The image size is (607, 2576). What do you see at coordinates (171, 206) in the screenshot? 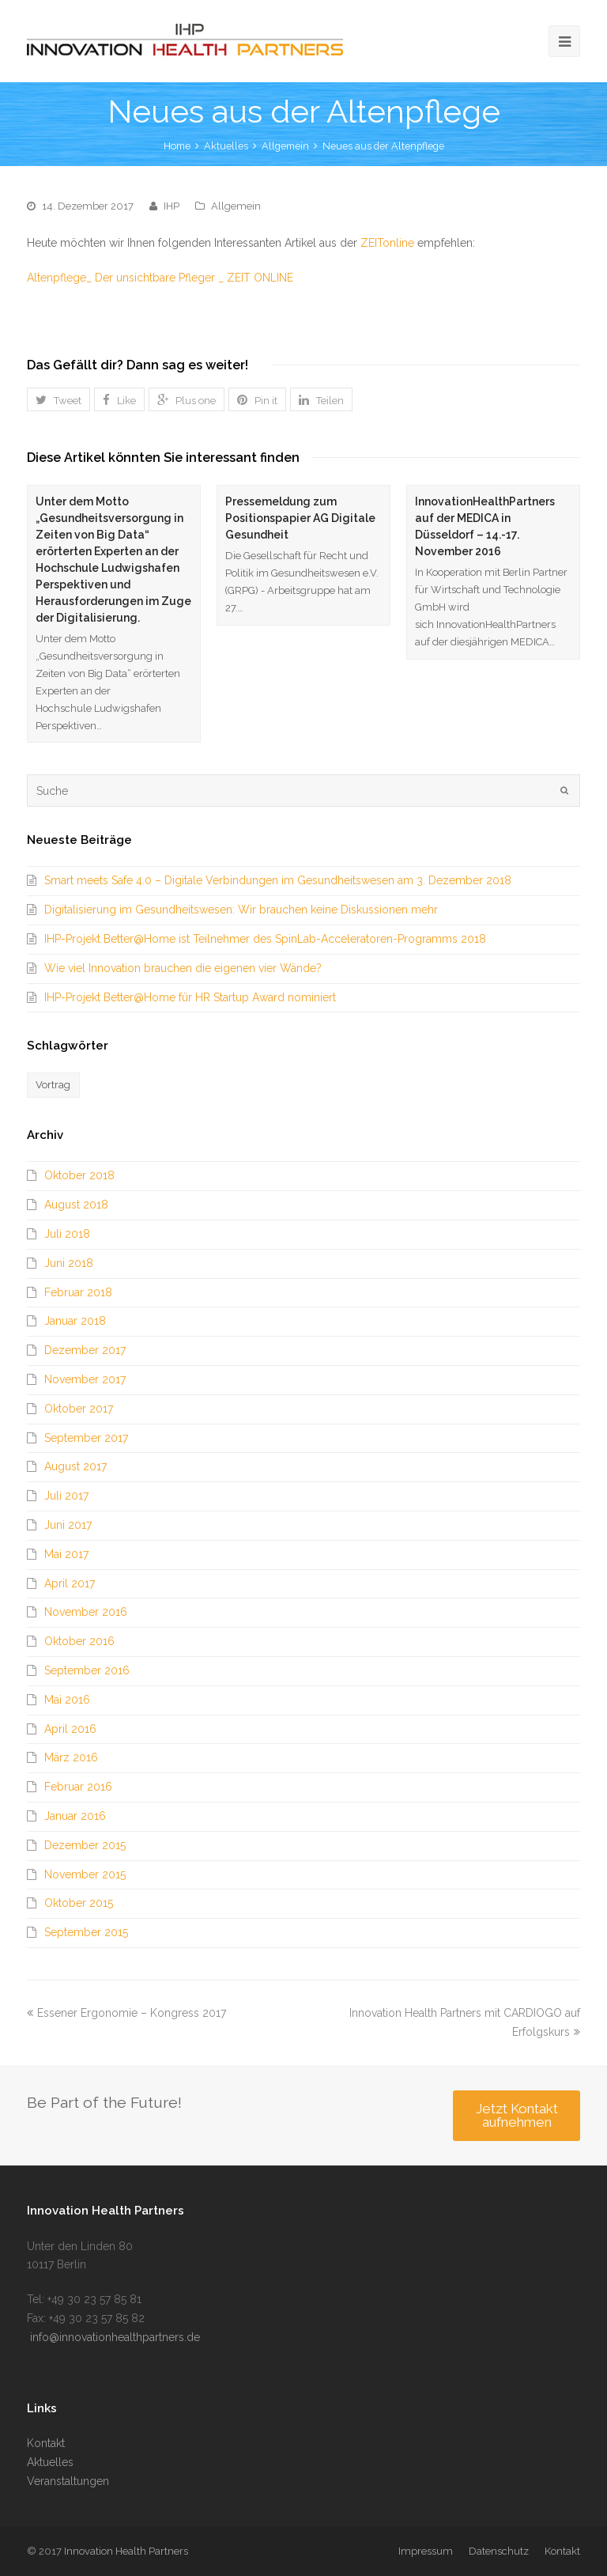
I see `IHP` at bounding box center [171, 206].